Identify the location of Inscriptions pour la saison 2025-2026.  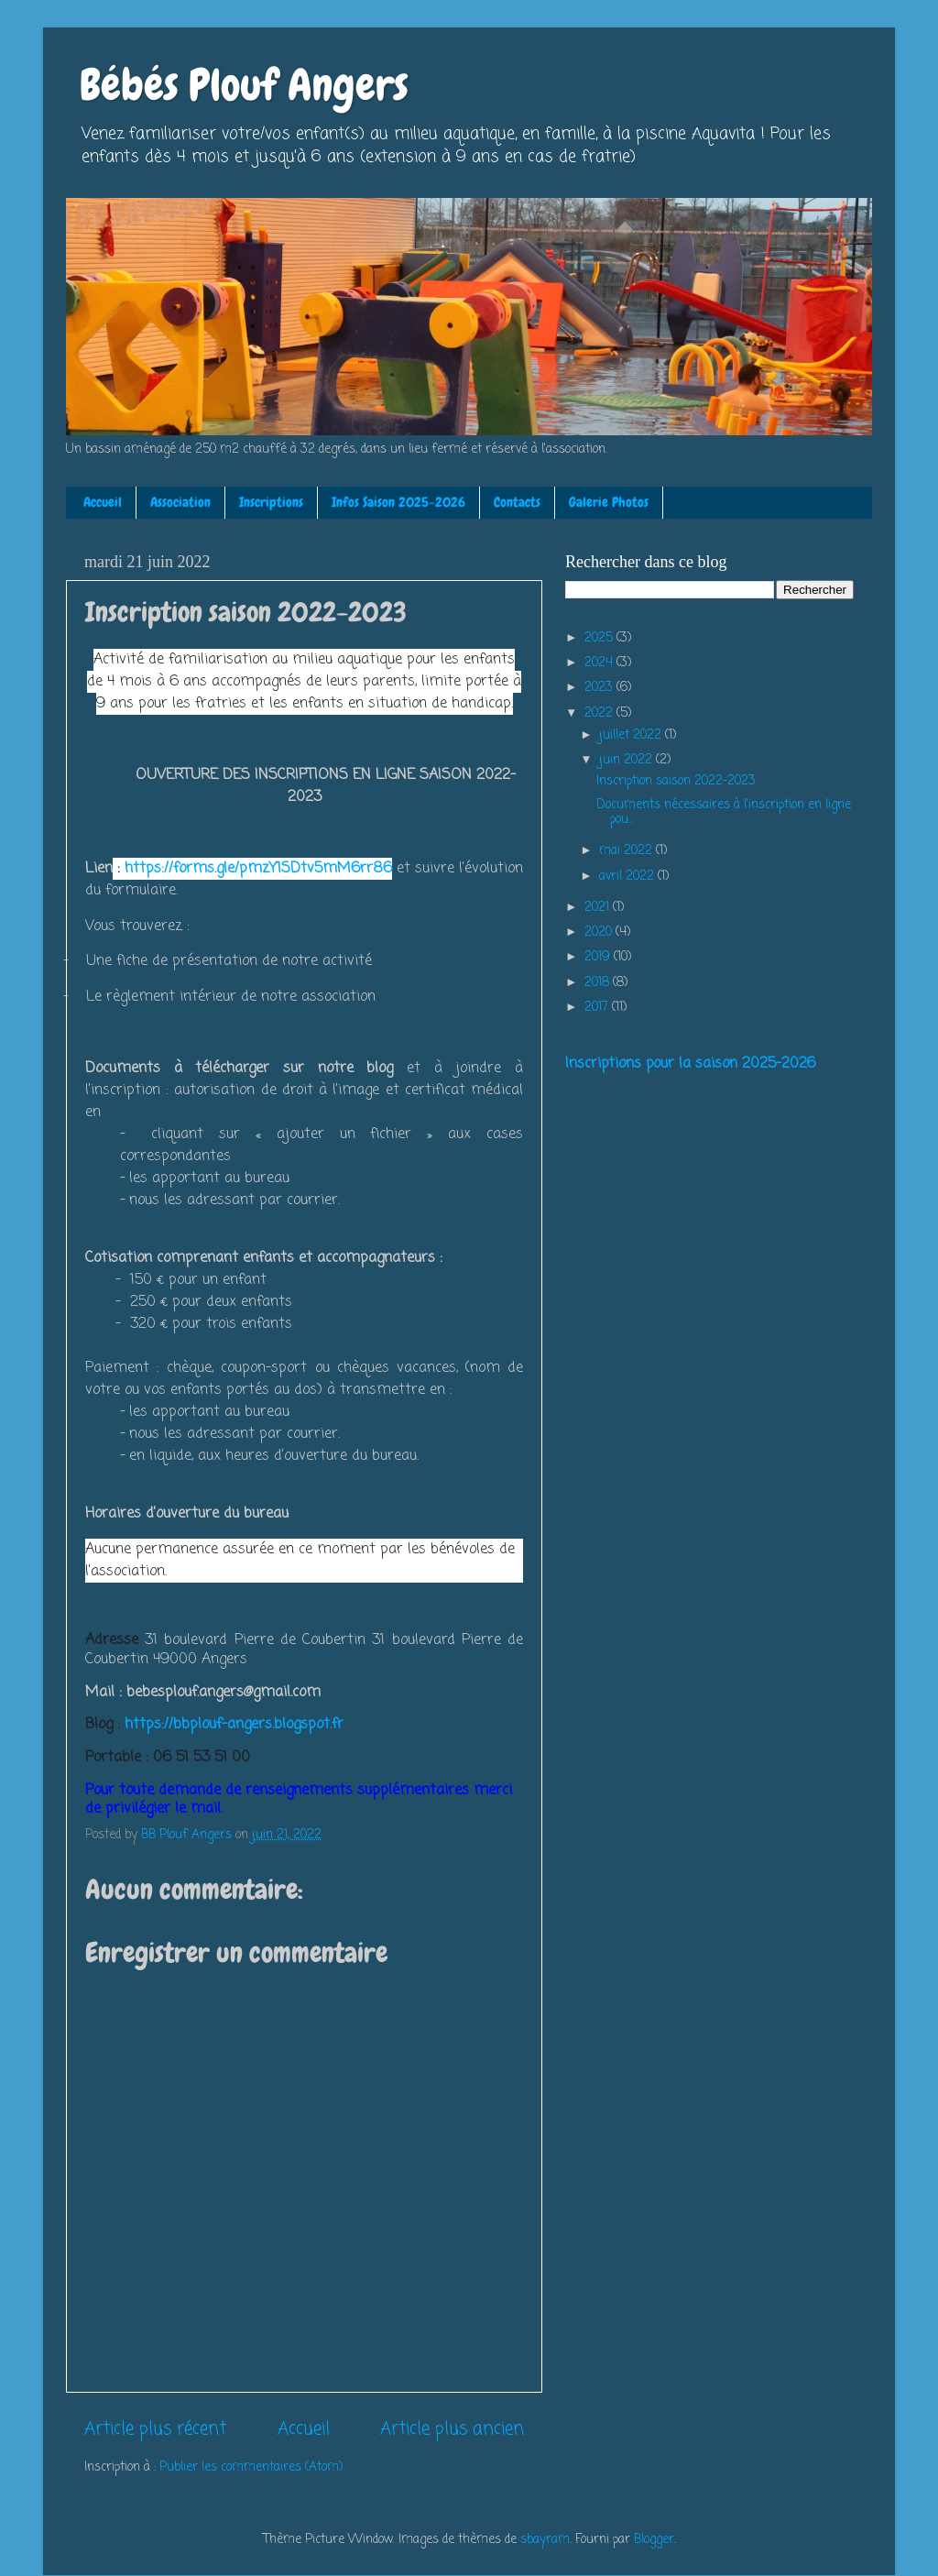
(690, 1064).